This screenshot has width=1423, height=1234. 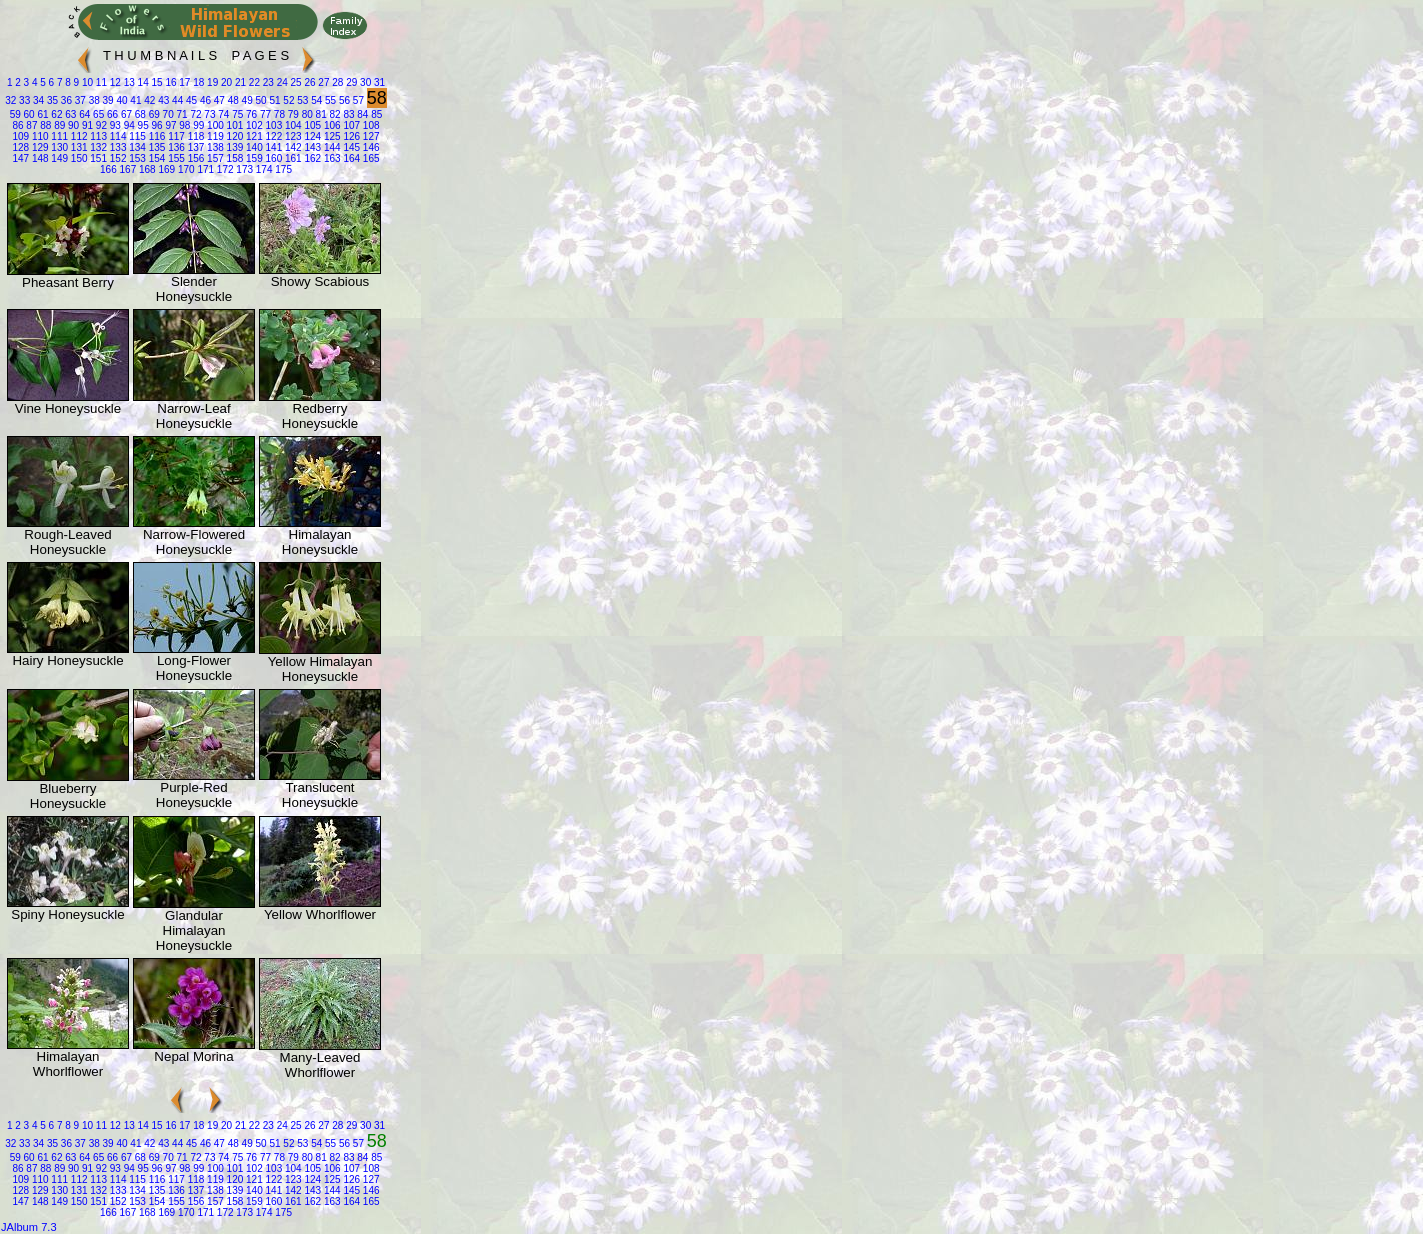 I want to click on 61, so click(x=42, y=114).